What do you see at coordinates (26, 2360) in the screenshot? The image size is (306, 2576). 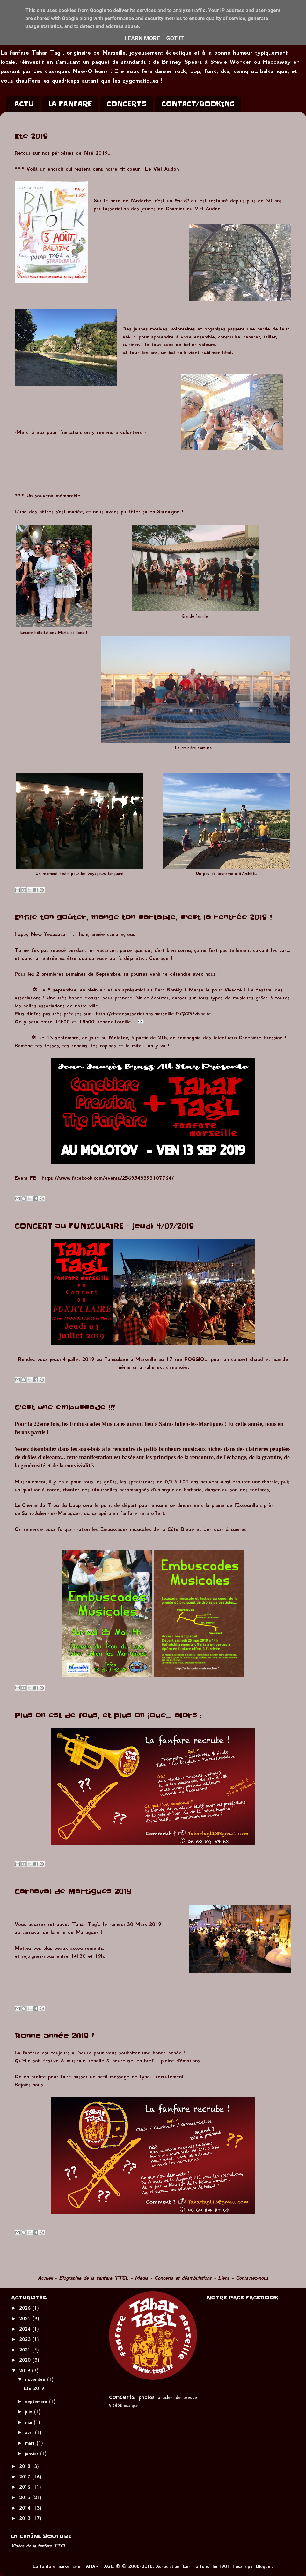 I see `2020` at bounding box center [26, 2360].